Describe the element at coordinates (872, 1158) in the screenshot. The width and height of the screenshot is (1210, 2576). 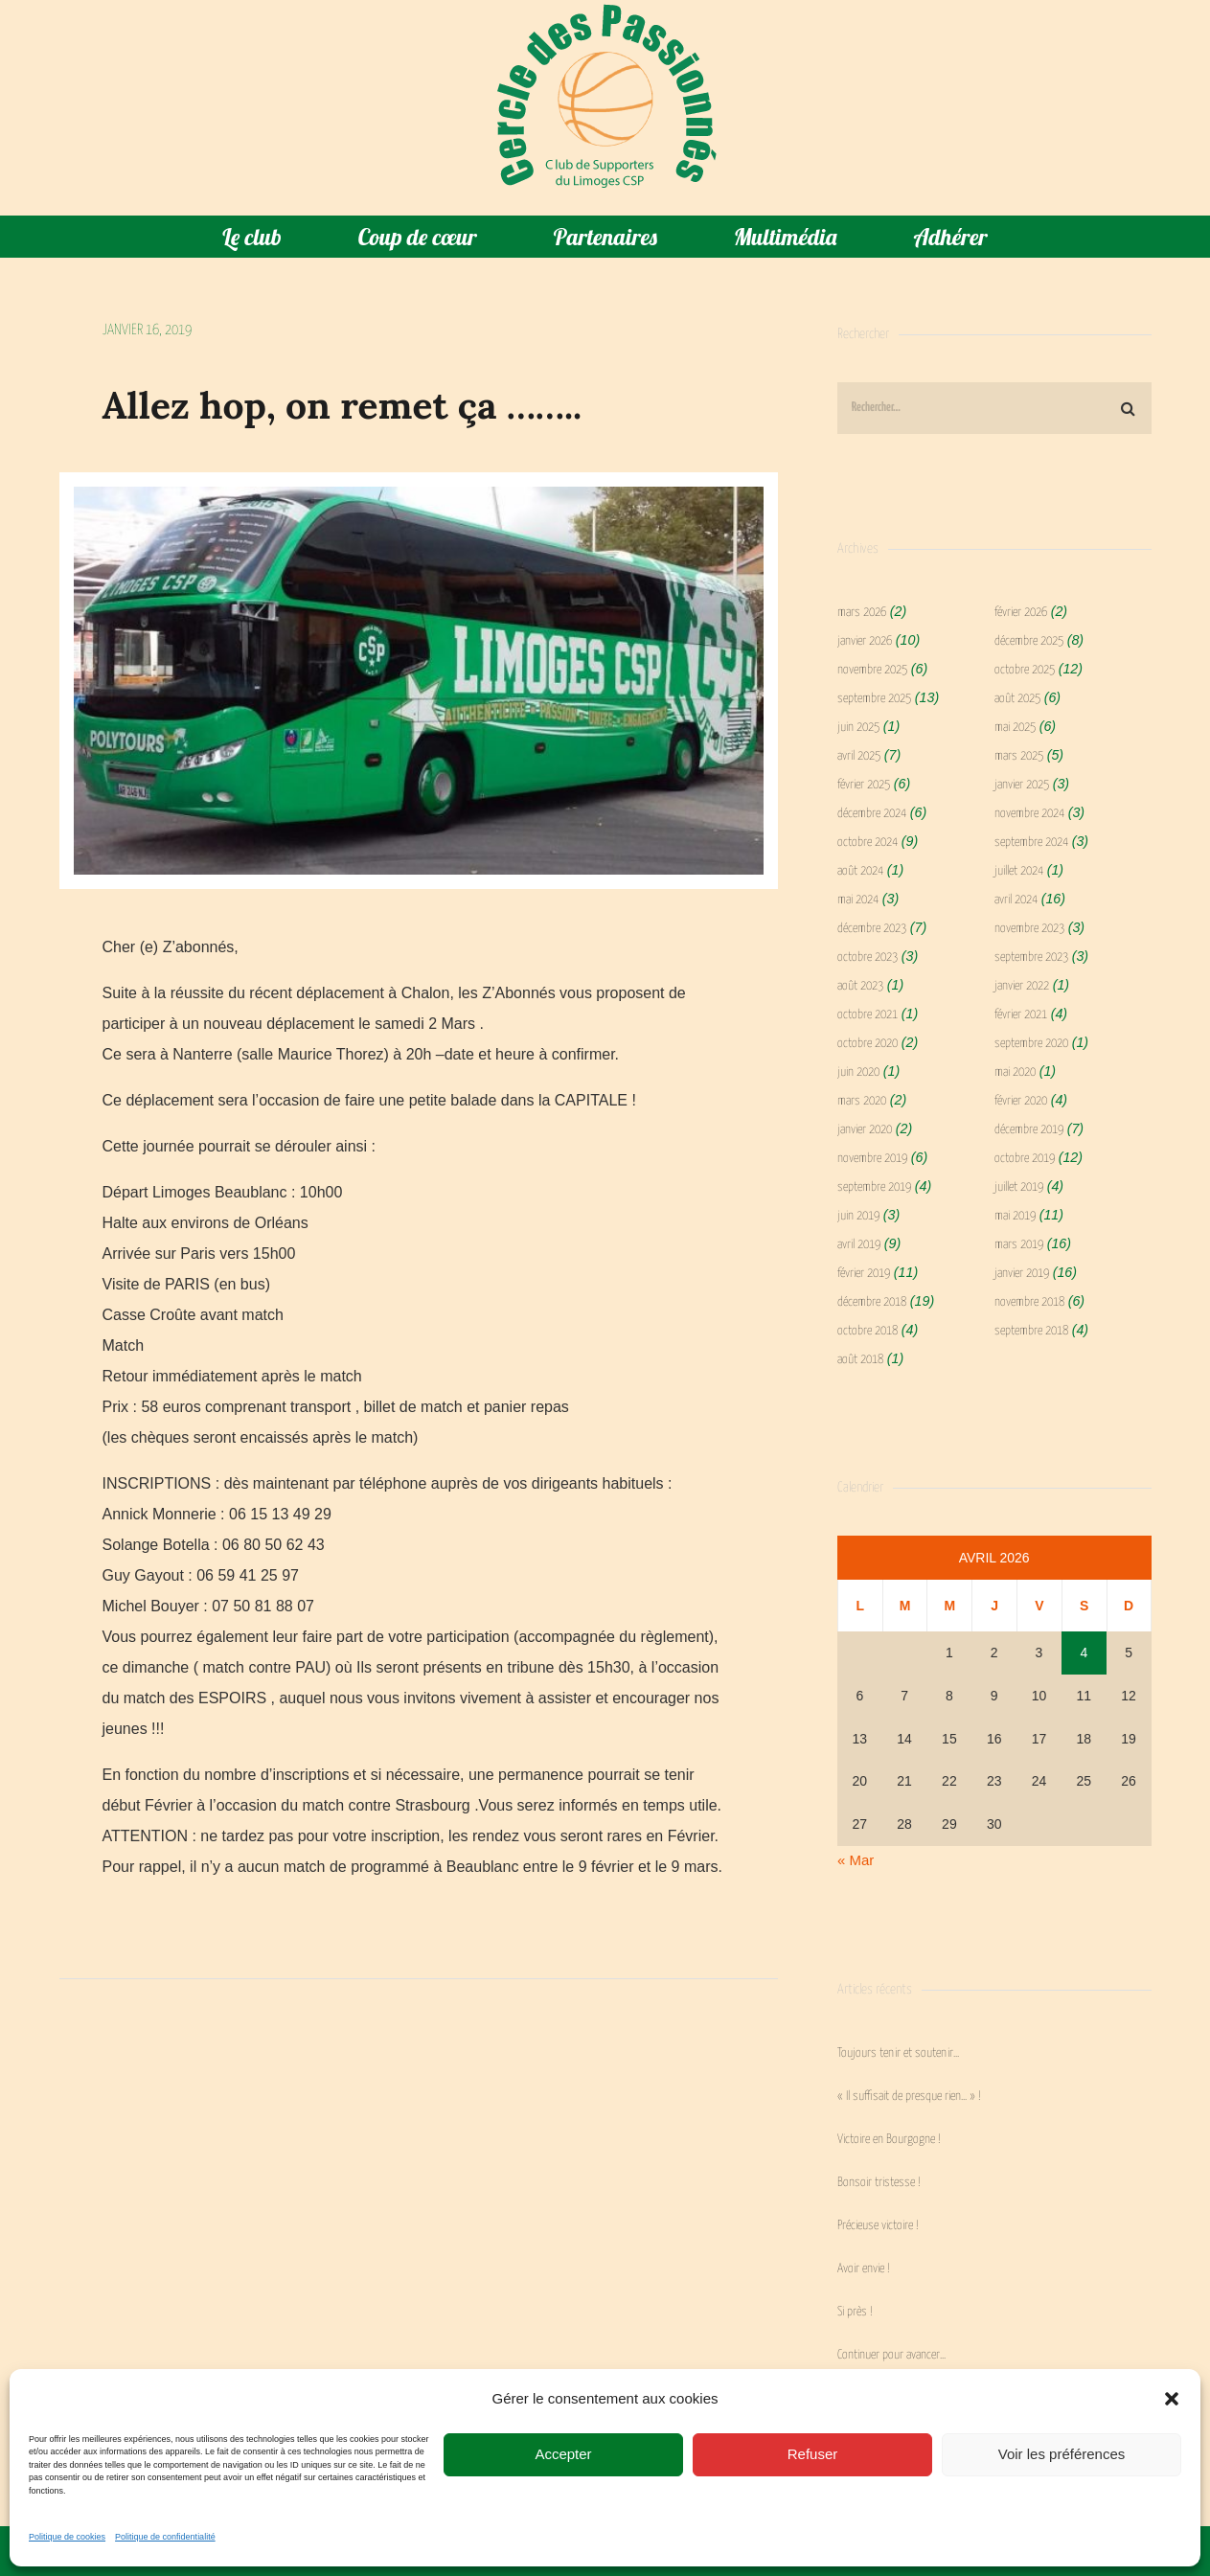
I see `novembre 2019` at that location.